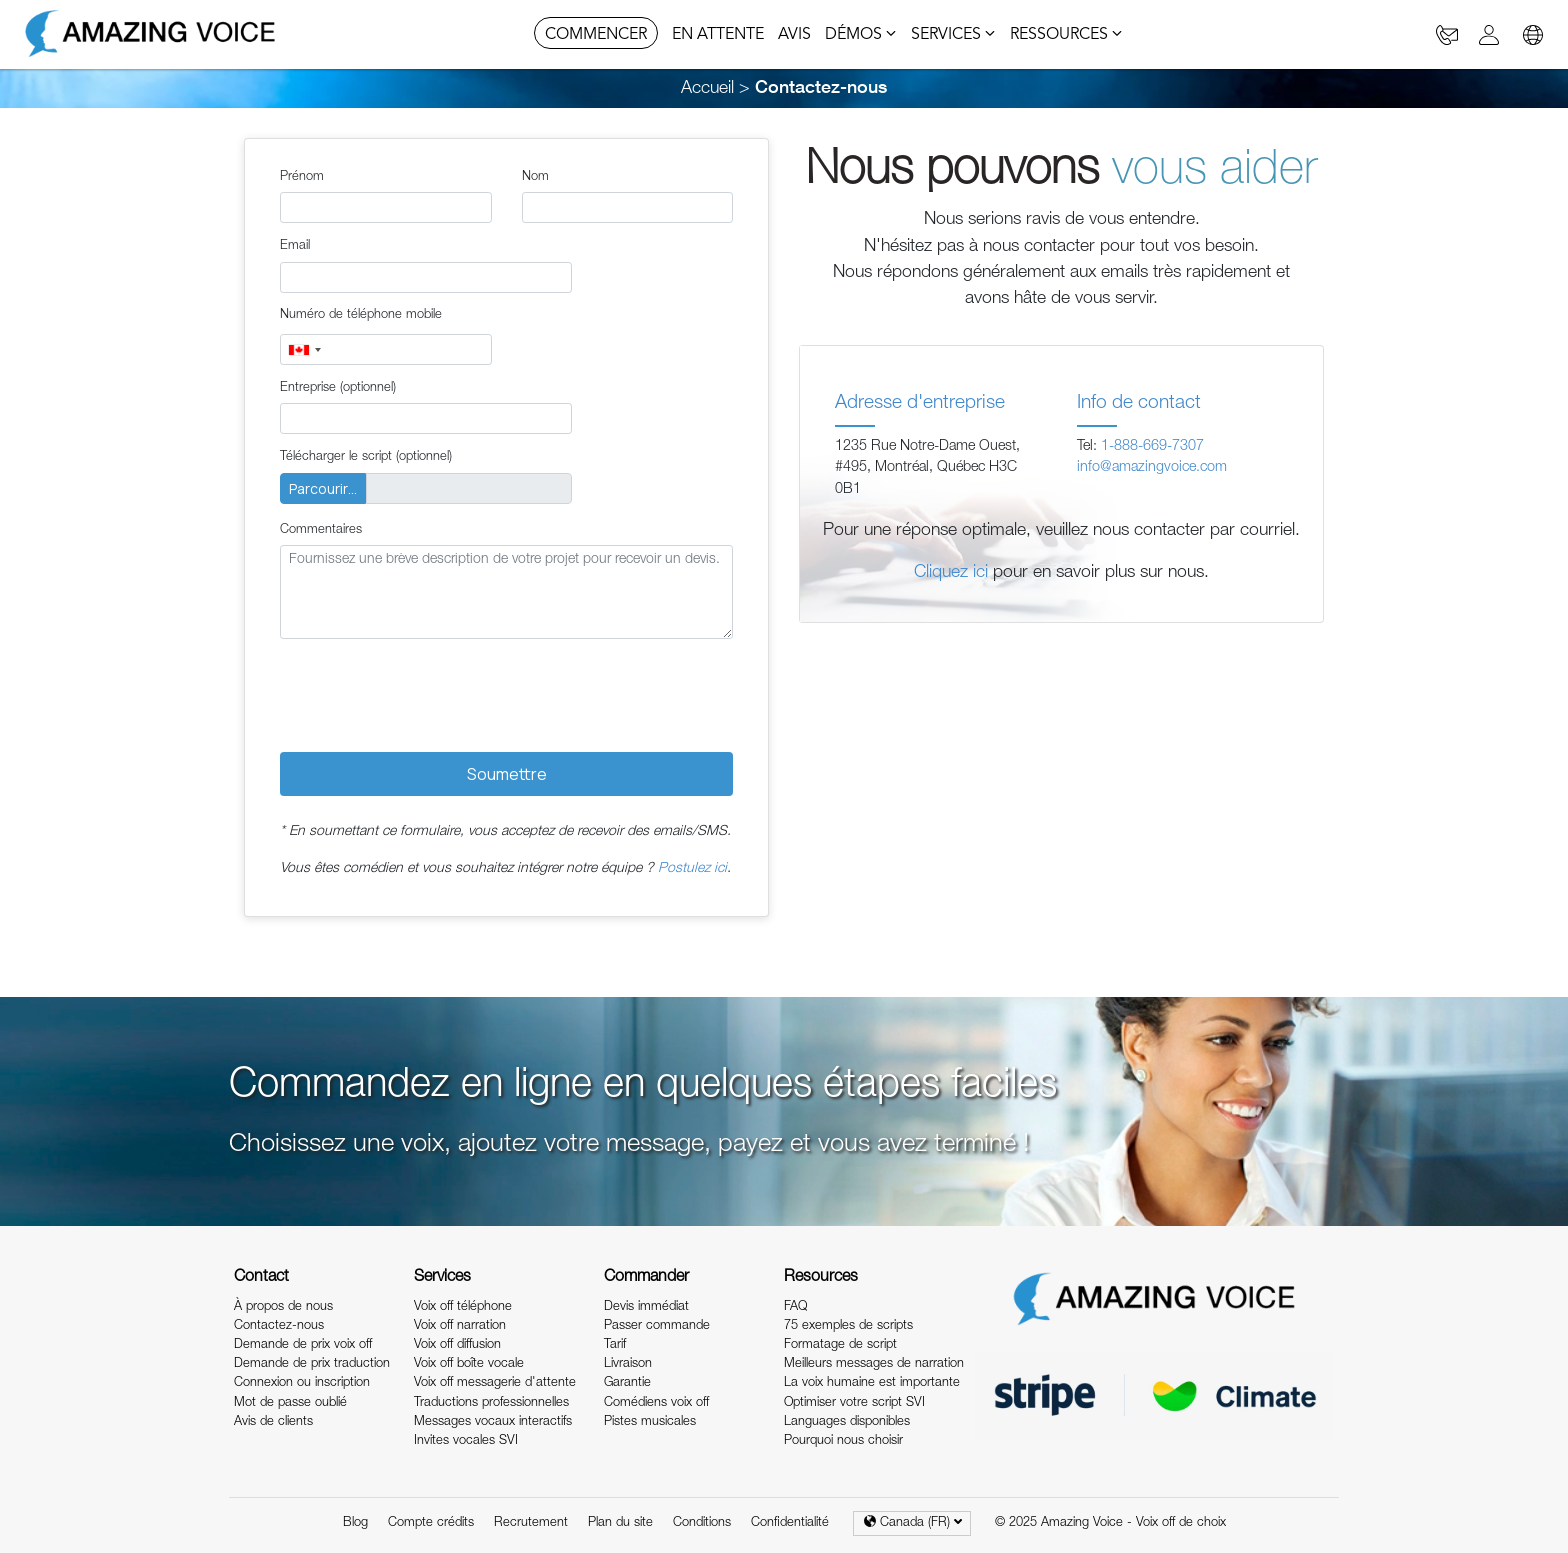 Image resolution: width=1568 pixels, height=1553 pixels. Describe the element at coordinates (794, 35) in the screenshot. I see `AVIS [button]` at that location.